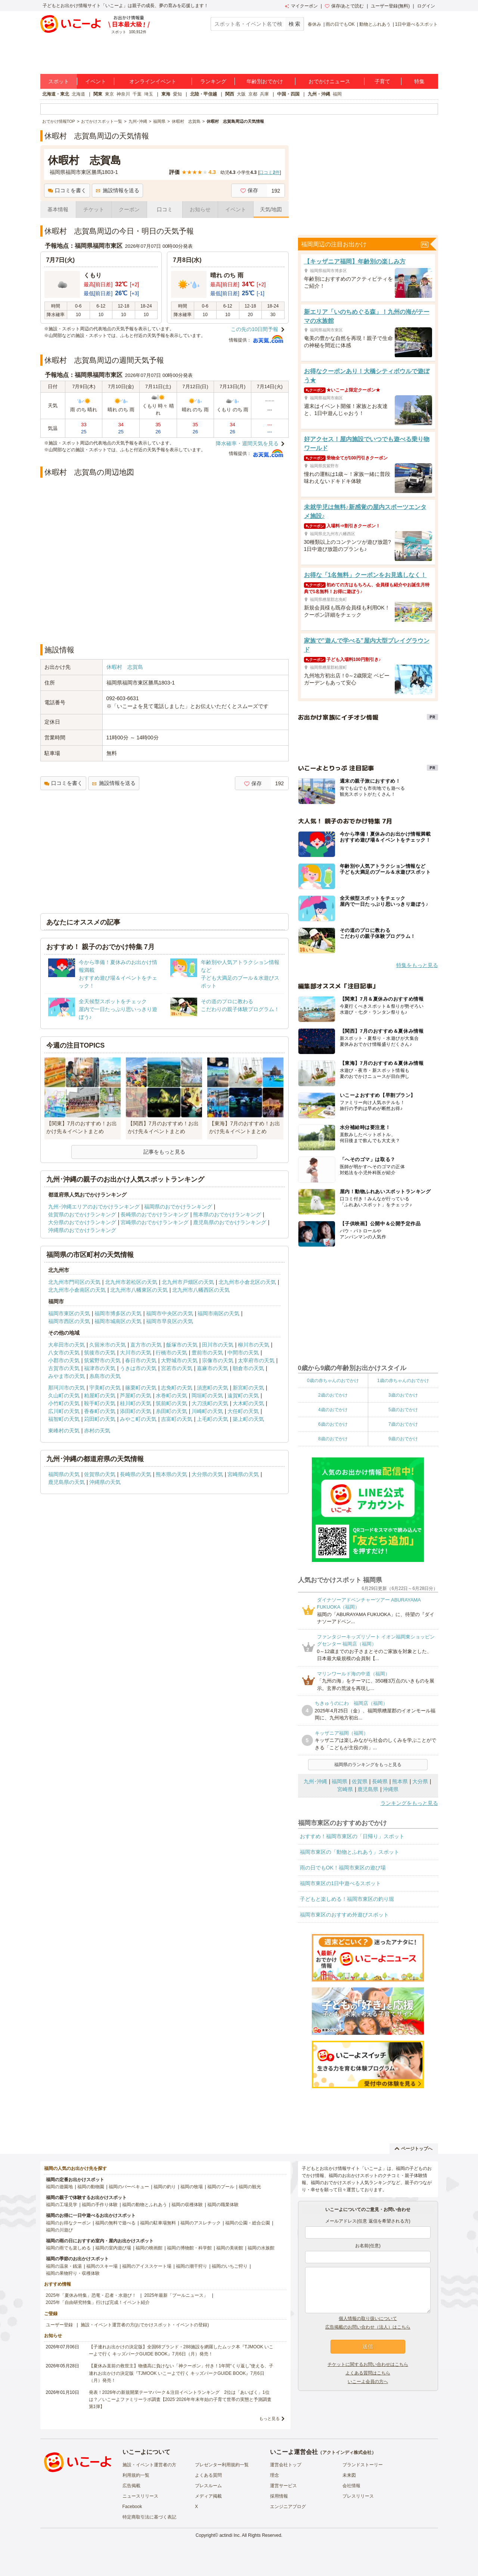 The height and width of the screenshot is (2576, 478). What do you see at coordinates (59, 2186) in the screenshot?
I see `福岡の遊園地` at bounding box center [59, 2186].